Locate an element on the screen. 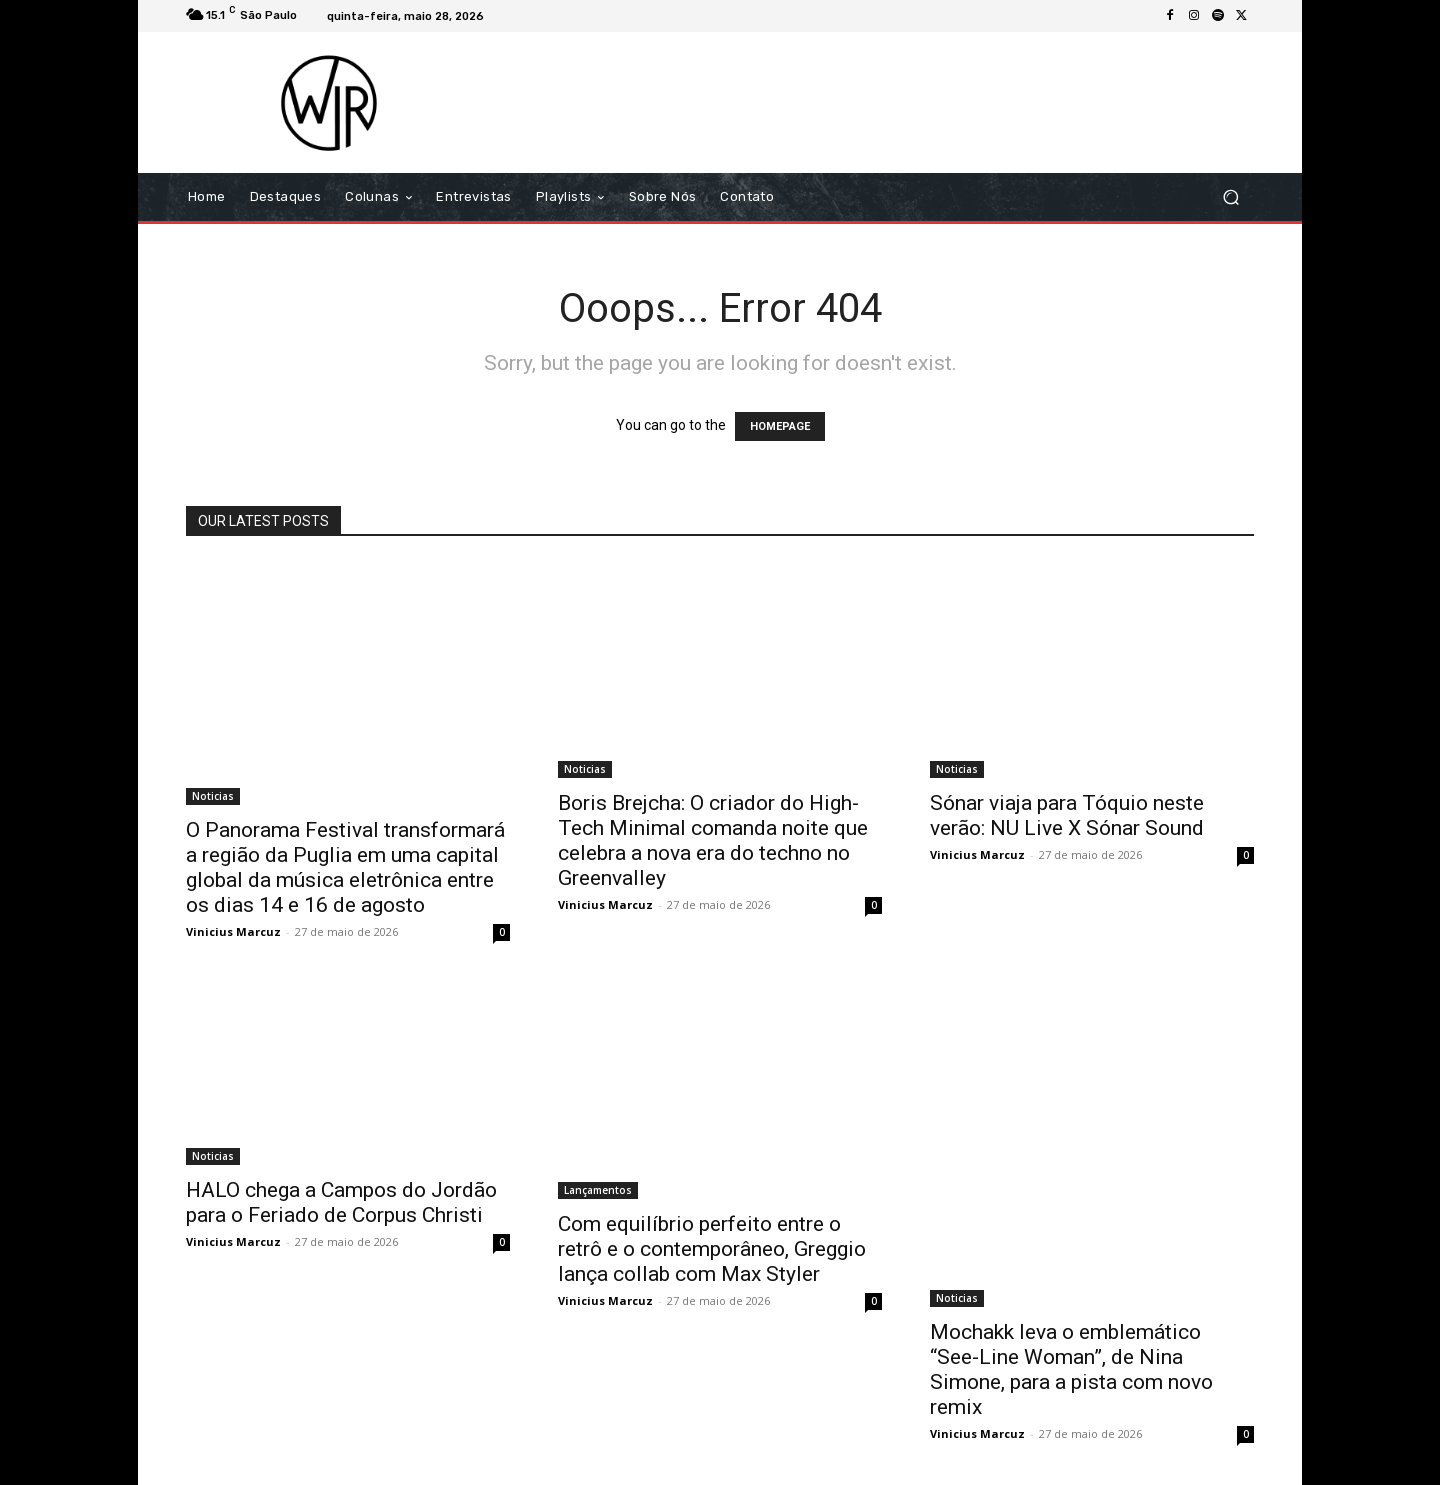 This screenshot has height=1485, width=1440. HALO chega a Campos do Jordão para o Feriado de Corpus Christi is located at coordinates (341, 1202).